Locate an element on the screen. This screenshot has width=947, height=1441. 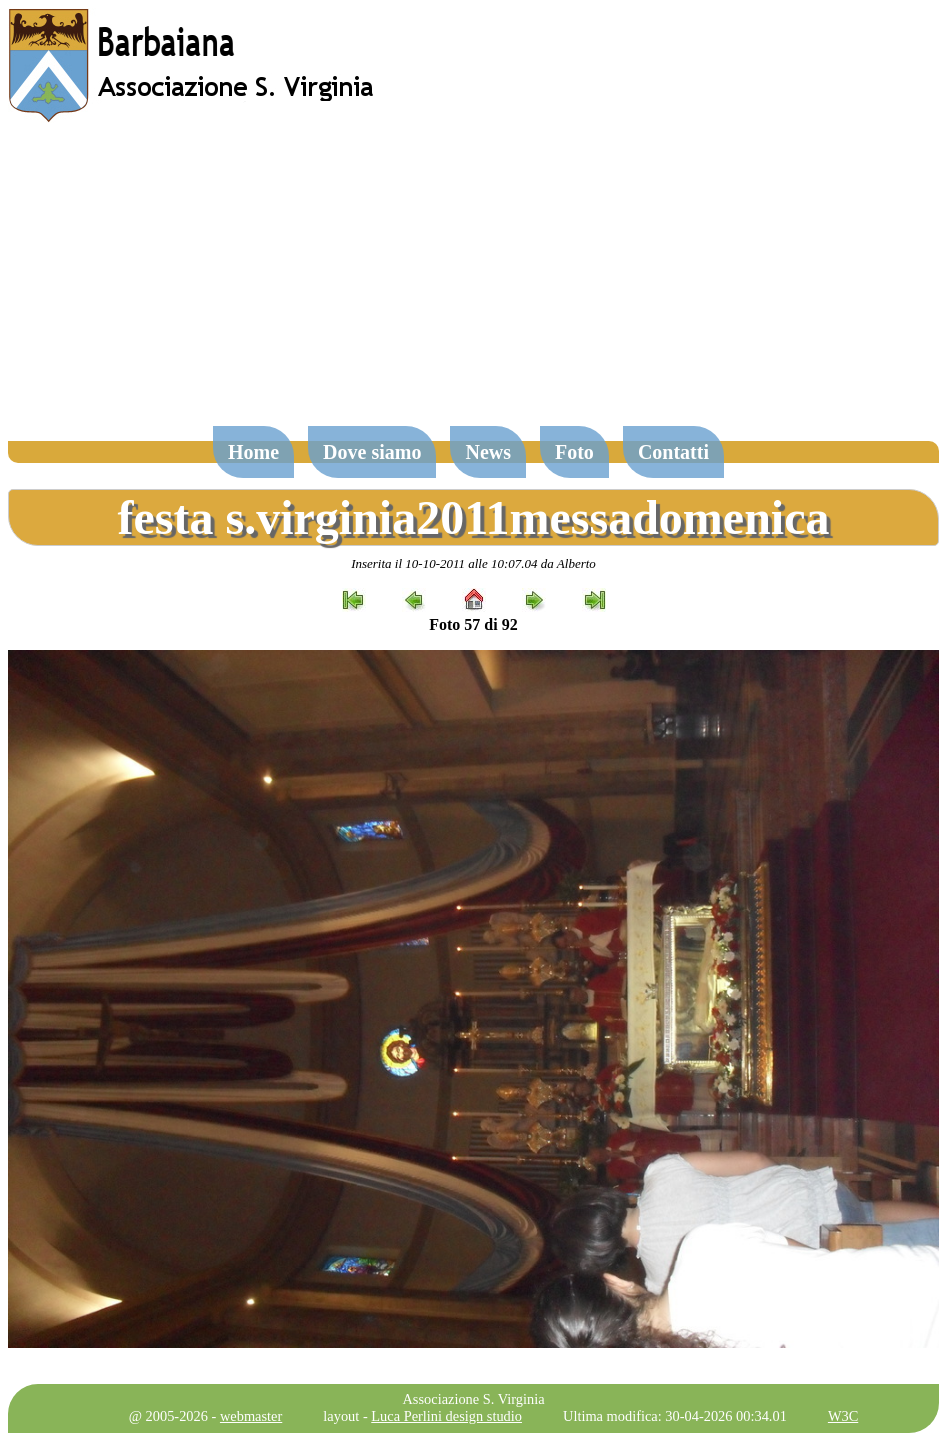
Foto is located at coordinates (574, 452).